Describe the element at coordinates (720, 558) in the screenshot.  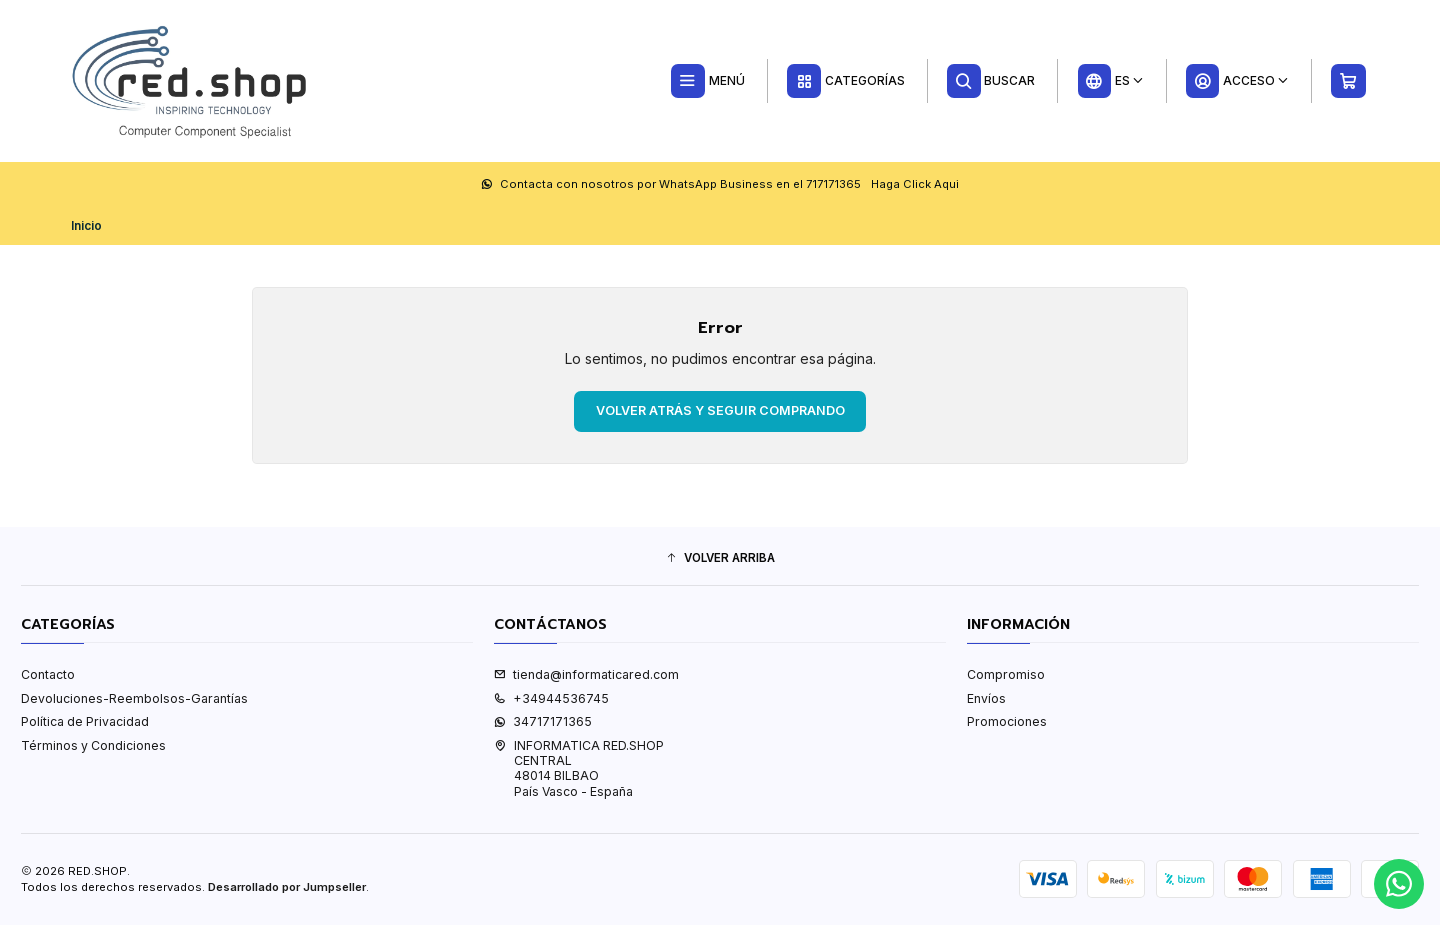
I see `[button]` at that location.